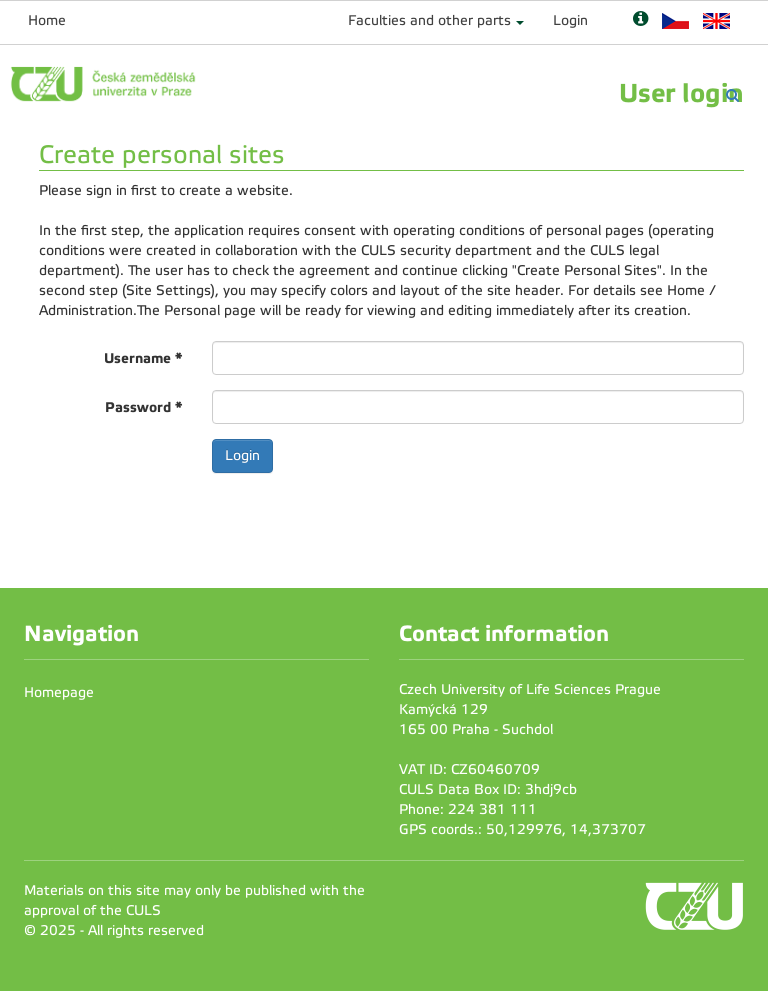  Describe the element at coordinates (570, 20) in the screenshot. I see `Login` at that location.